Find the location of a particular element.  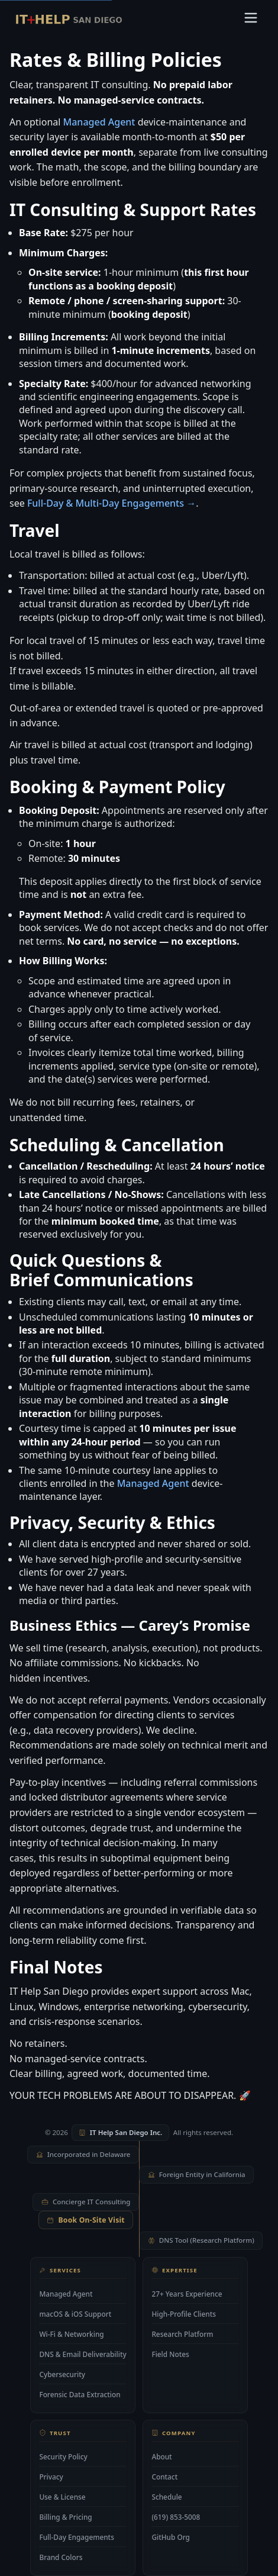

27+ Years Experience is located at coordinates (186, 2293).